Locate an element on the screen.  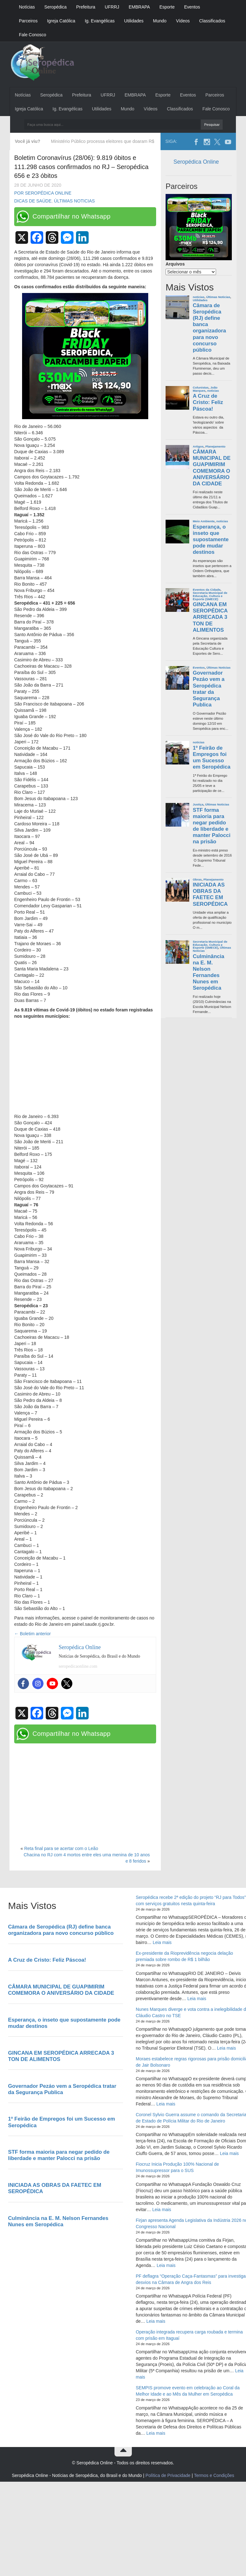
Câmara de Seropédica (RJ) define banca organizadora para novo concurso público is located at coordinates (209, 327).